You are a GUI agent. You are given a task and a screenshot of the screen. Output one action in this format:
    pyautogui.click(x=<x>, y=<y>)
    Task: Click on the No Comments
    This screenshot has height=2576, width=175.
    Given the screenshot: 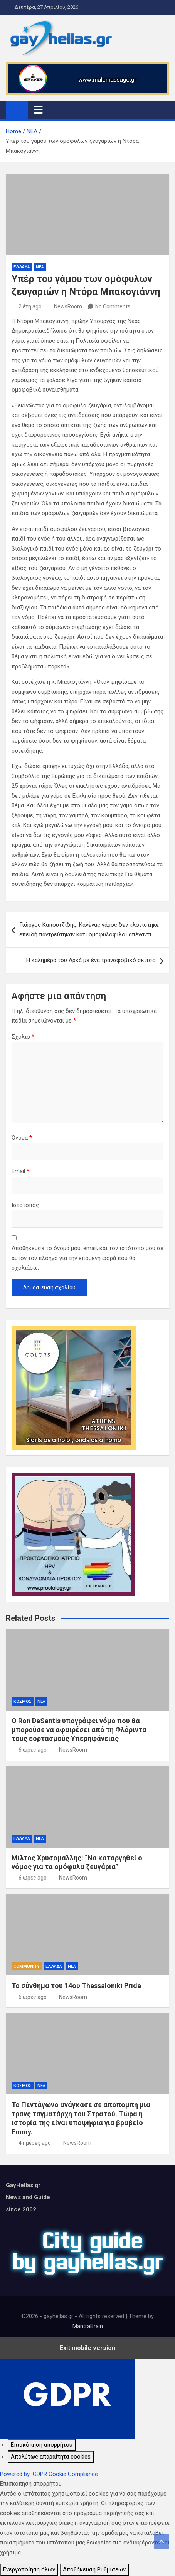 What is the action you would take?
    pyautogui.click(x=112, y=306)
    